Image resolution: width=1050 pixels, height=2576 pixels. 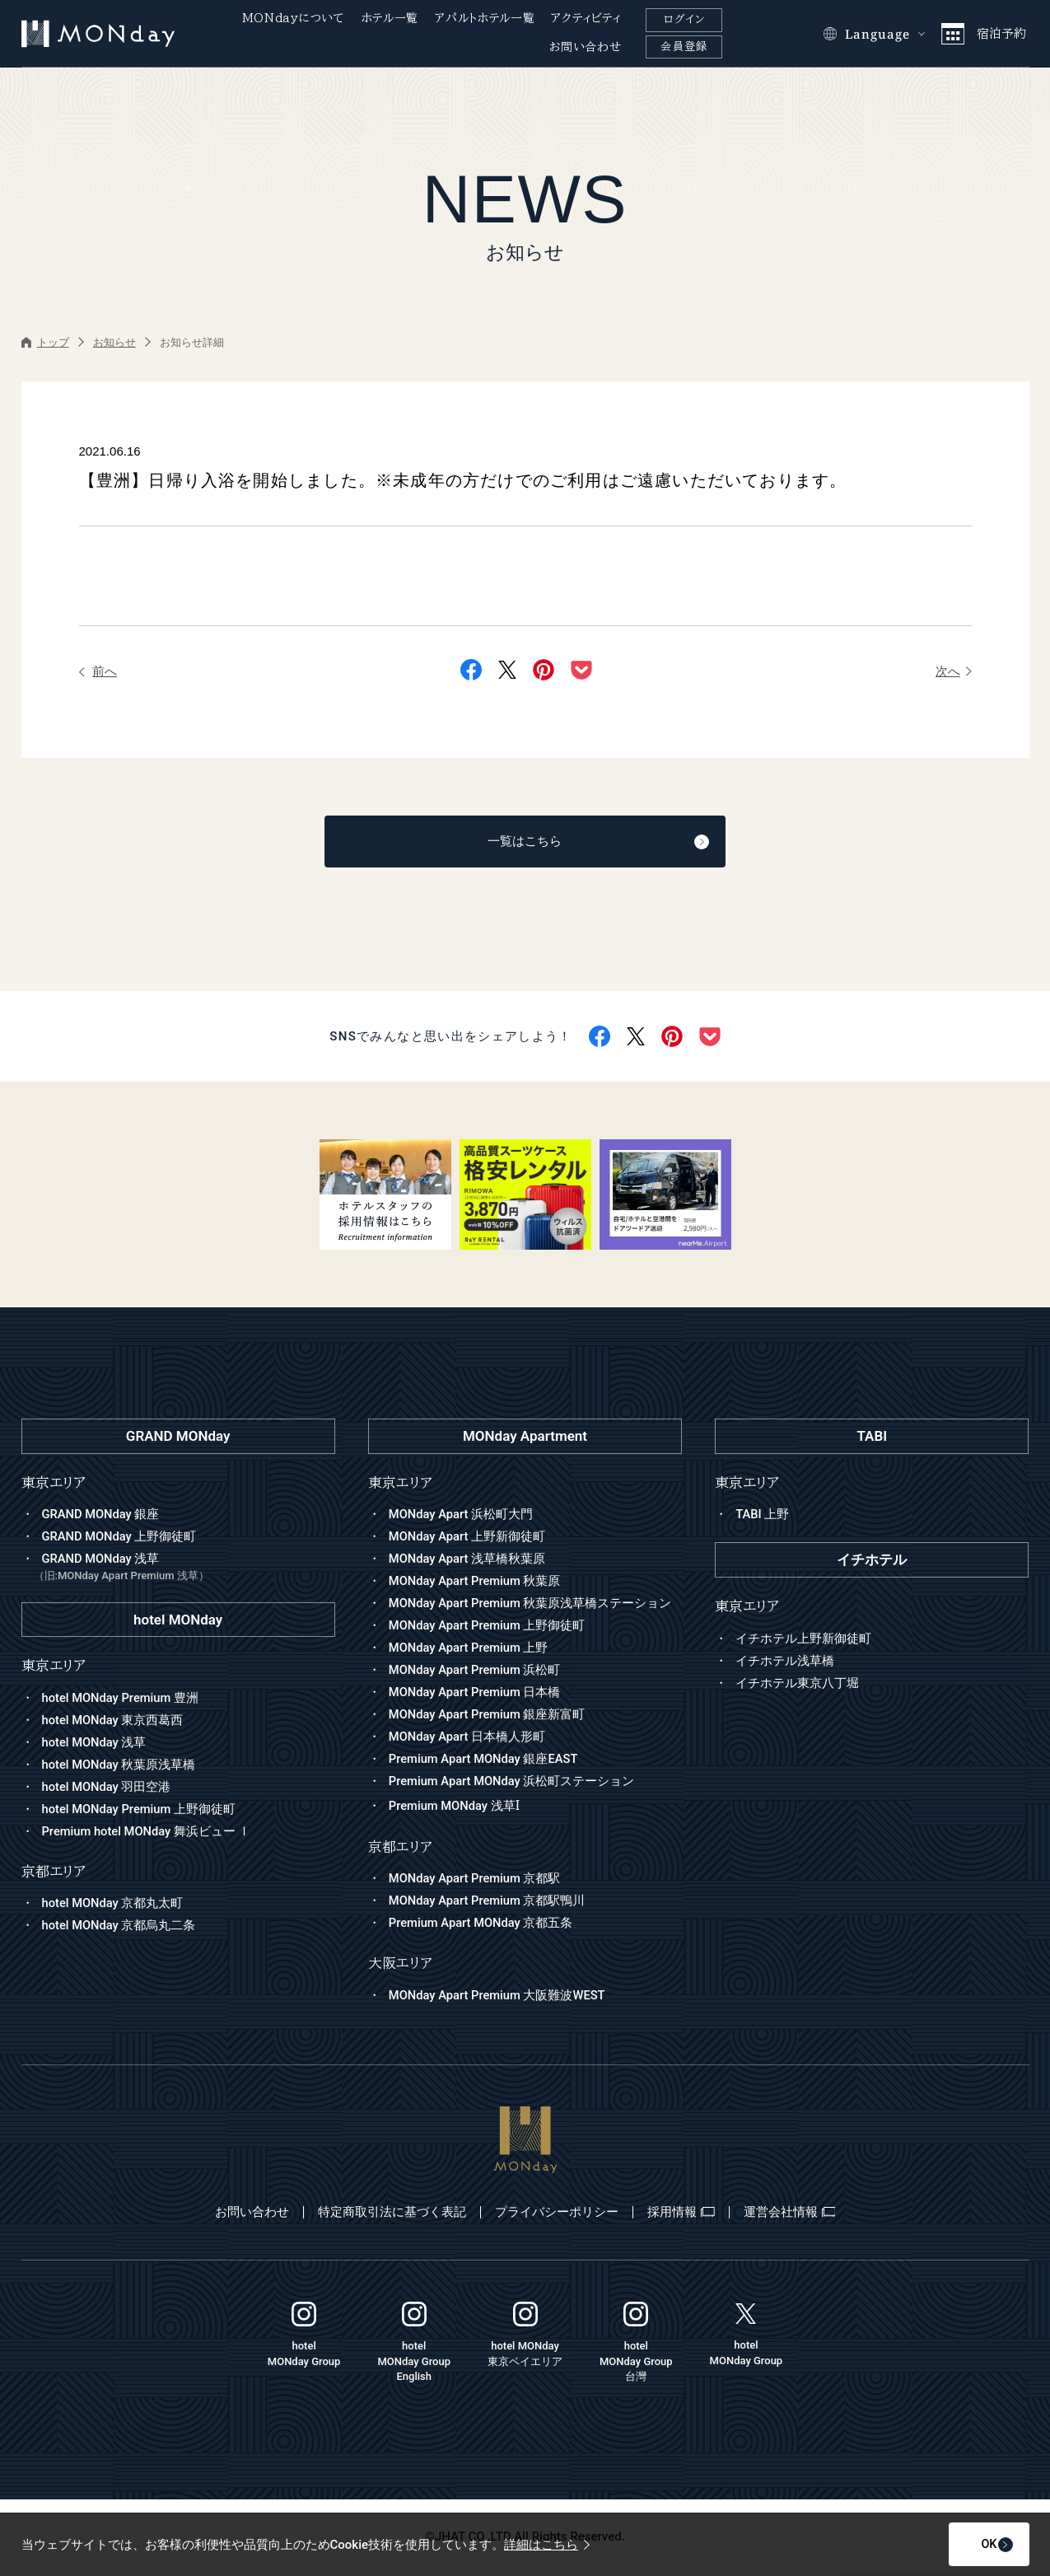 What do you see at coordinates (122, 1699) in the screenshot?
I see `hotel MONday Premium 豊洲` at bounding box center [122, 1699].